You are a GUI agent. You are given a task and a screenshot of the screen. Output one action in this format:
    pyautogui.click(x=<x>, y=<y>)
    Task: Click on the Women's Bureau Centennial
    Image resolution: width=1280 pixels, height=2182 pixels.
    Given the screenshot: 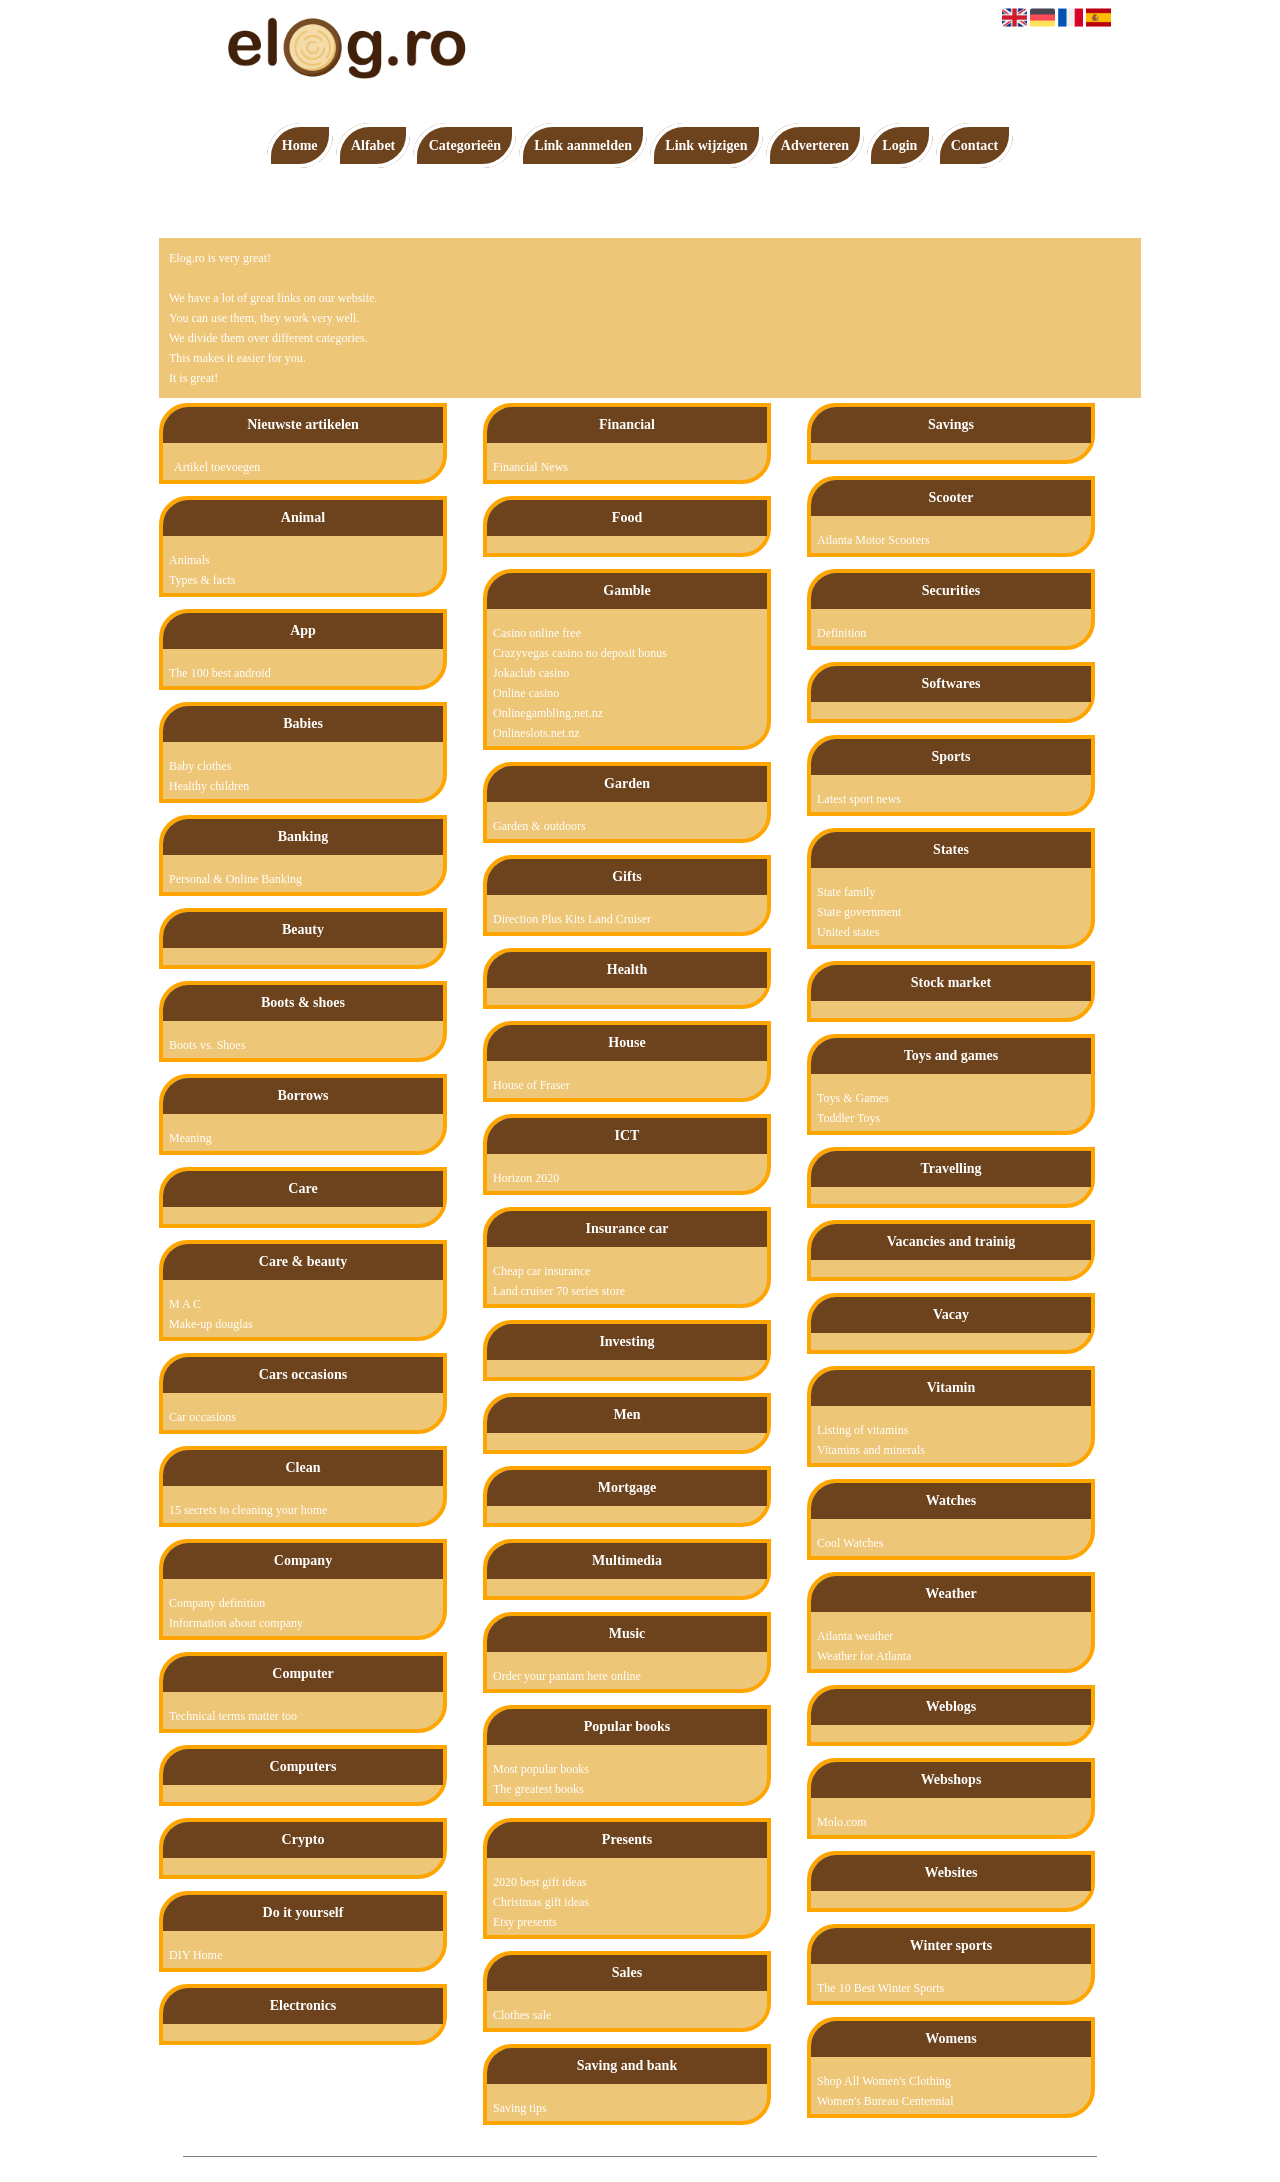 What is the action you would take?
    pyautogui.click(x=885, y=2101)
    